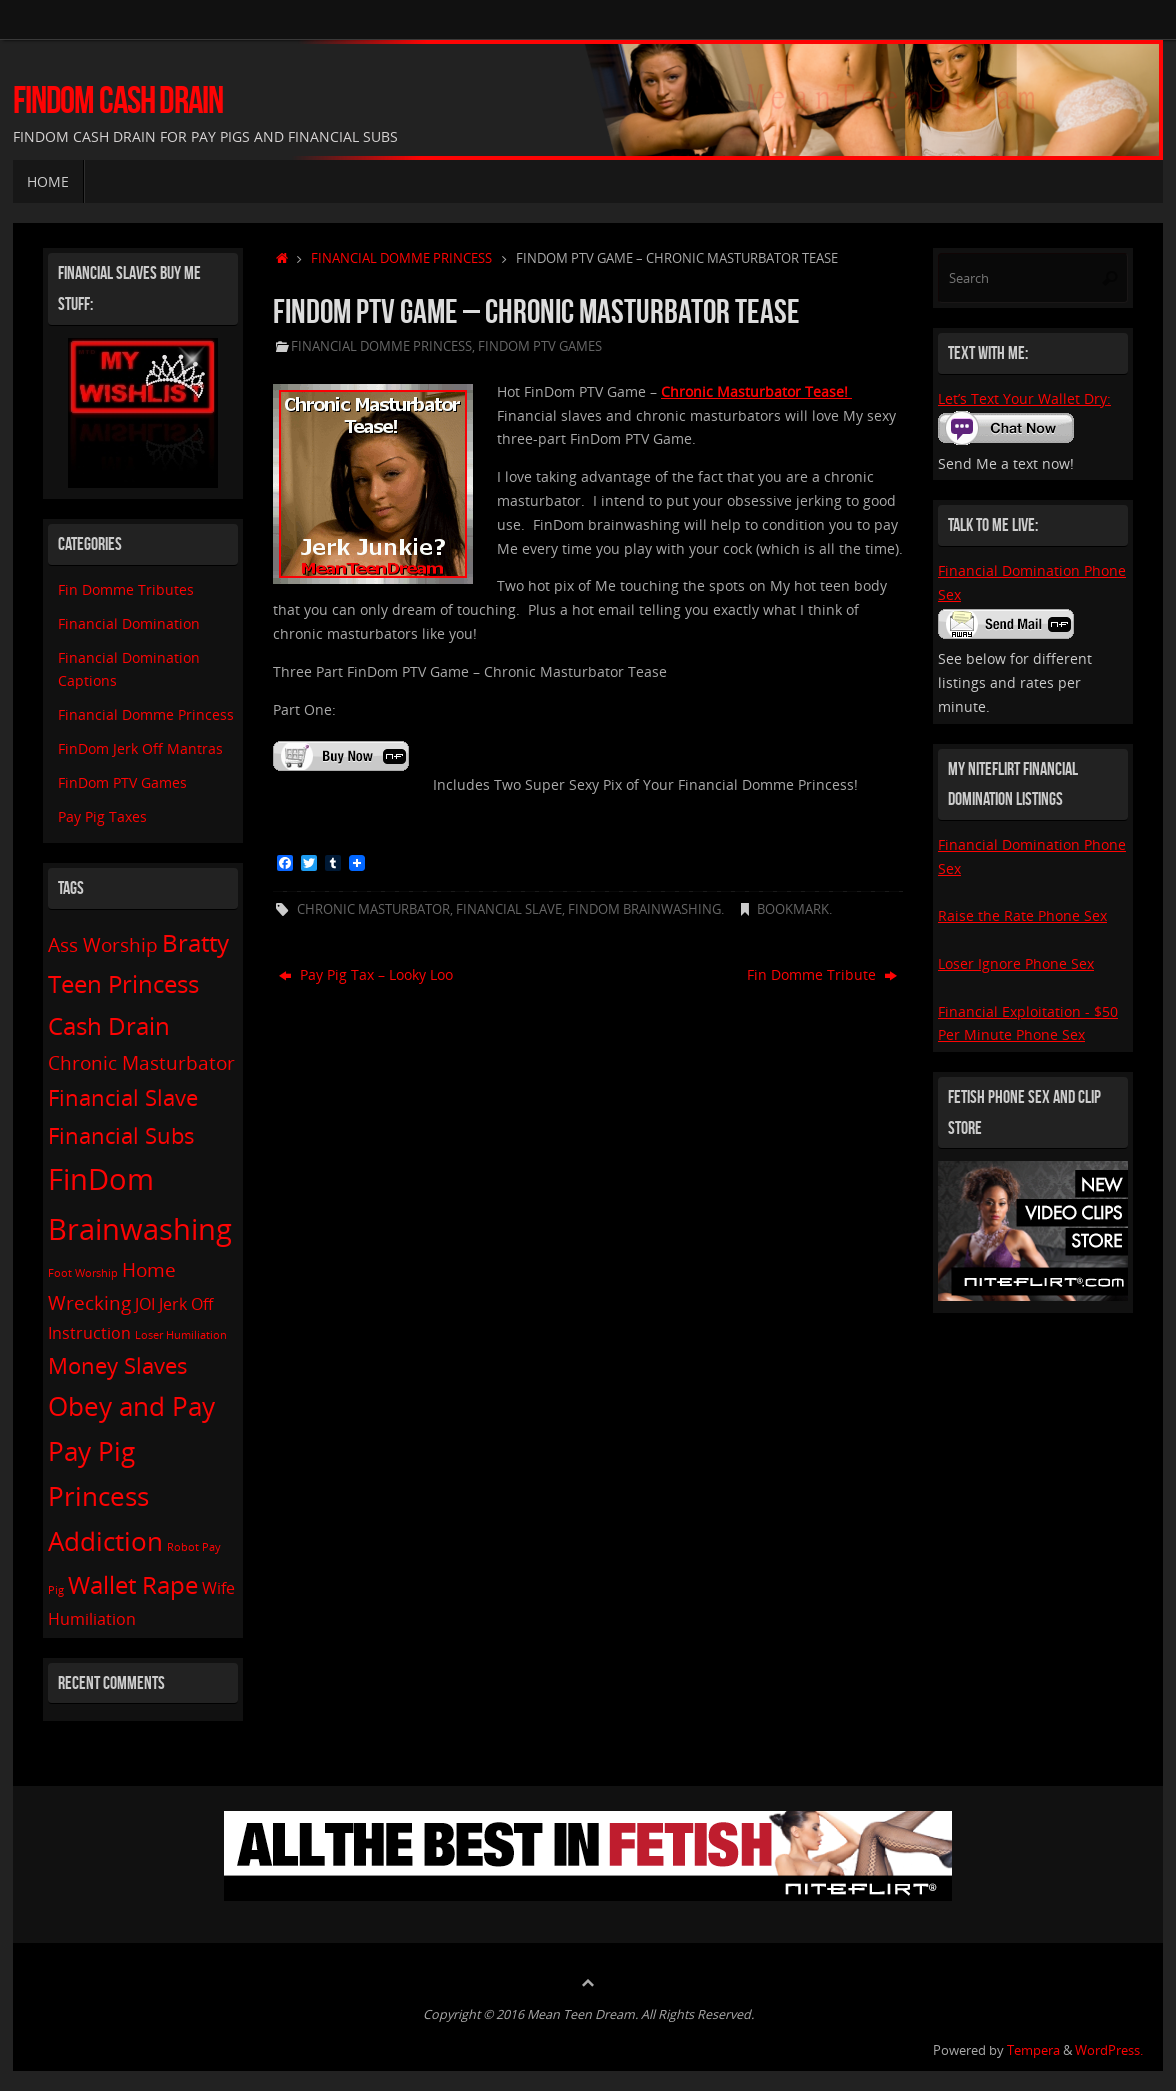 The height and width of the screenshot is (2091, 1176). Describe the element at coordinates (109, 1025) in the screenshot. I see `Cash Drain [Cash Drain (5 items)]` at that location.